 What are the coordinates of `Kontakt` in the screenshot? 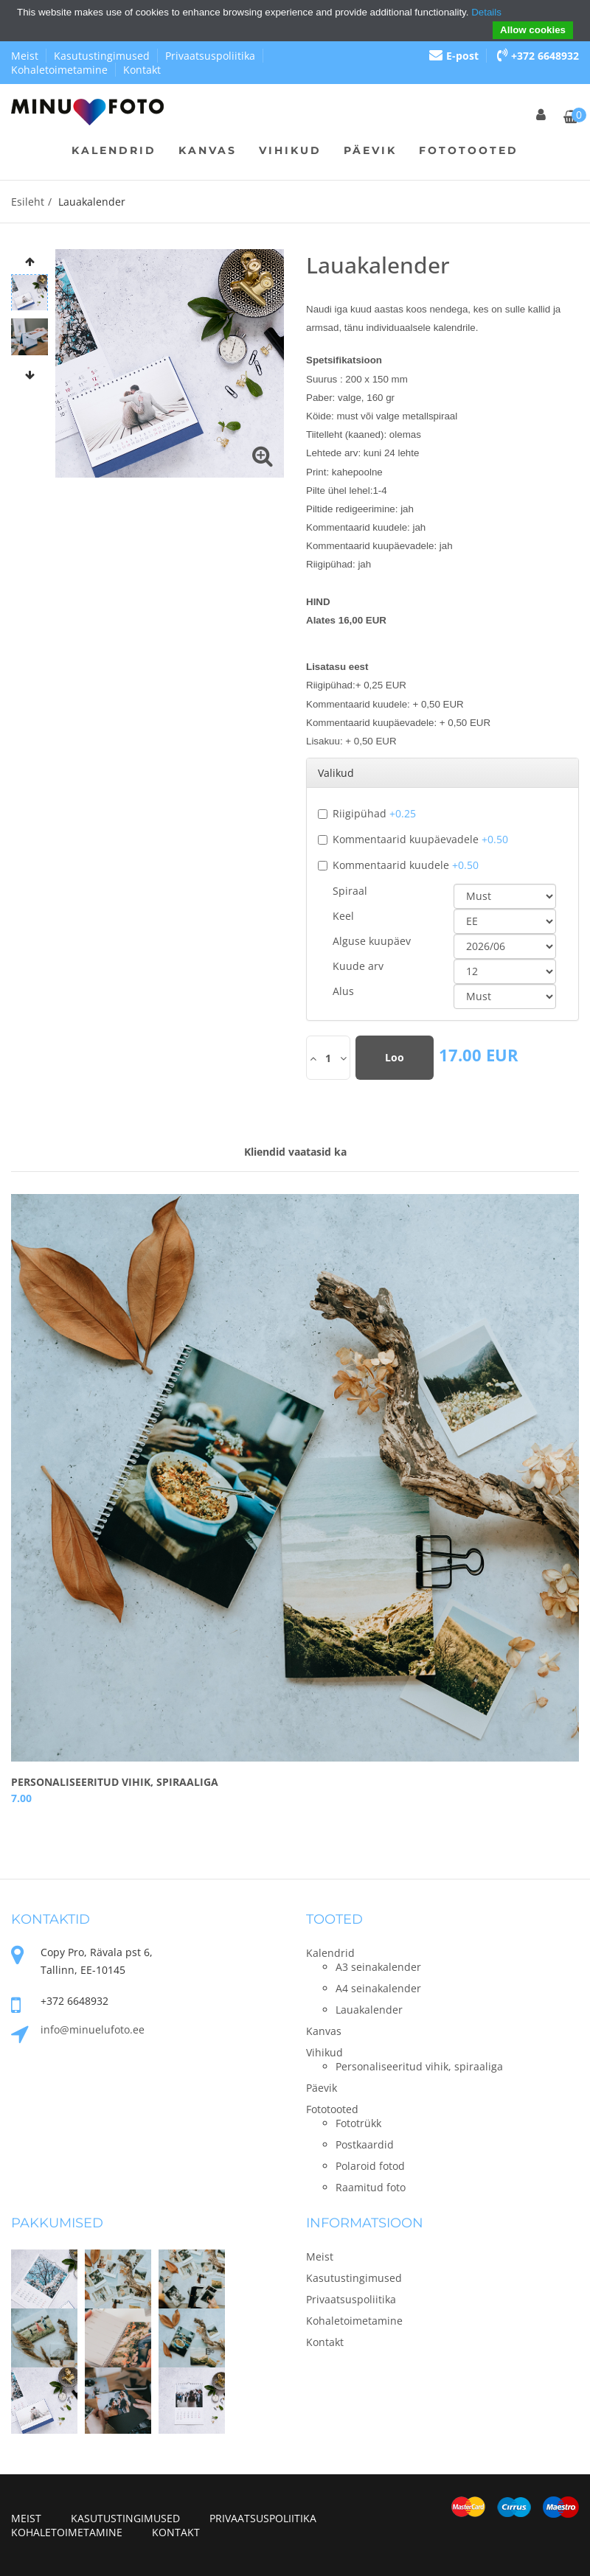 It's located at (142, 70).